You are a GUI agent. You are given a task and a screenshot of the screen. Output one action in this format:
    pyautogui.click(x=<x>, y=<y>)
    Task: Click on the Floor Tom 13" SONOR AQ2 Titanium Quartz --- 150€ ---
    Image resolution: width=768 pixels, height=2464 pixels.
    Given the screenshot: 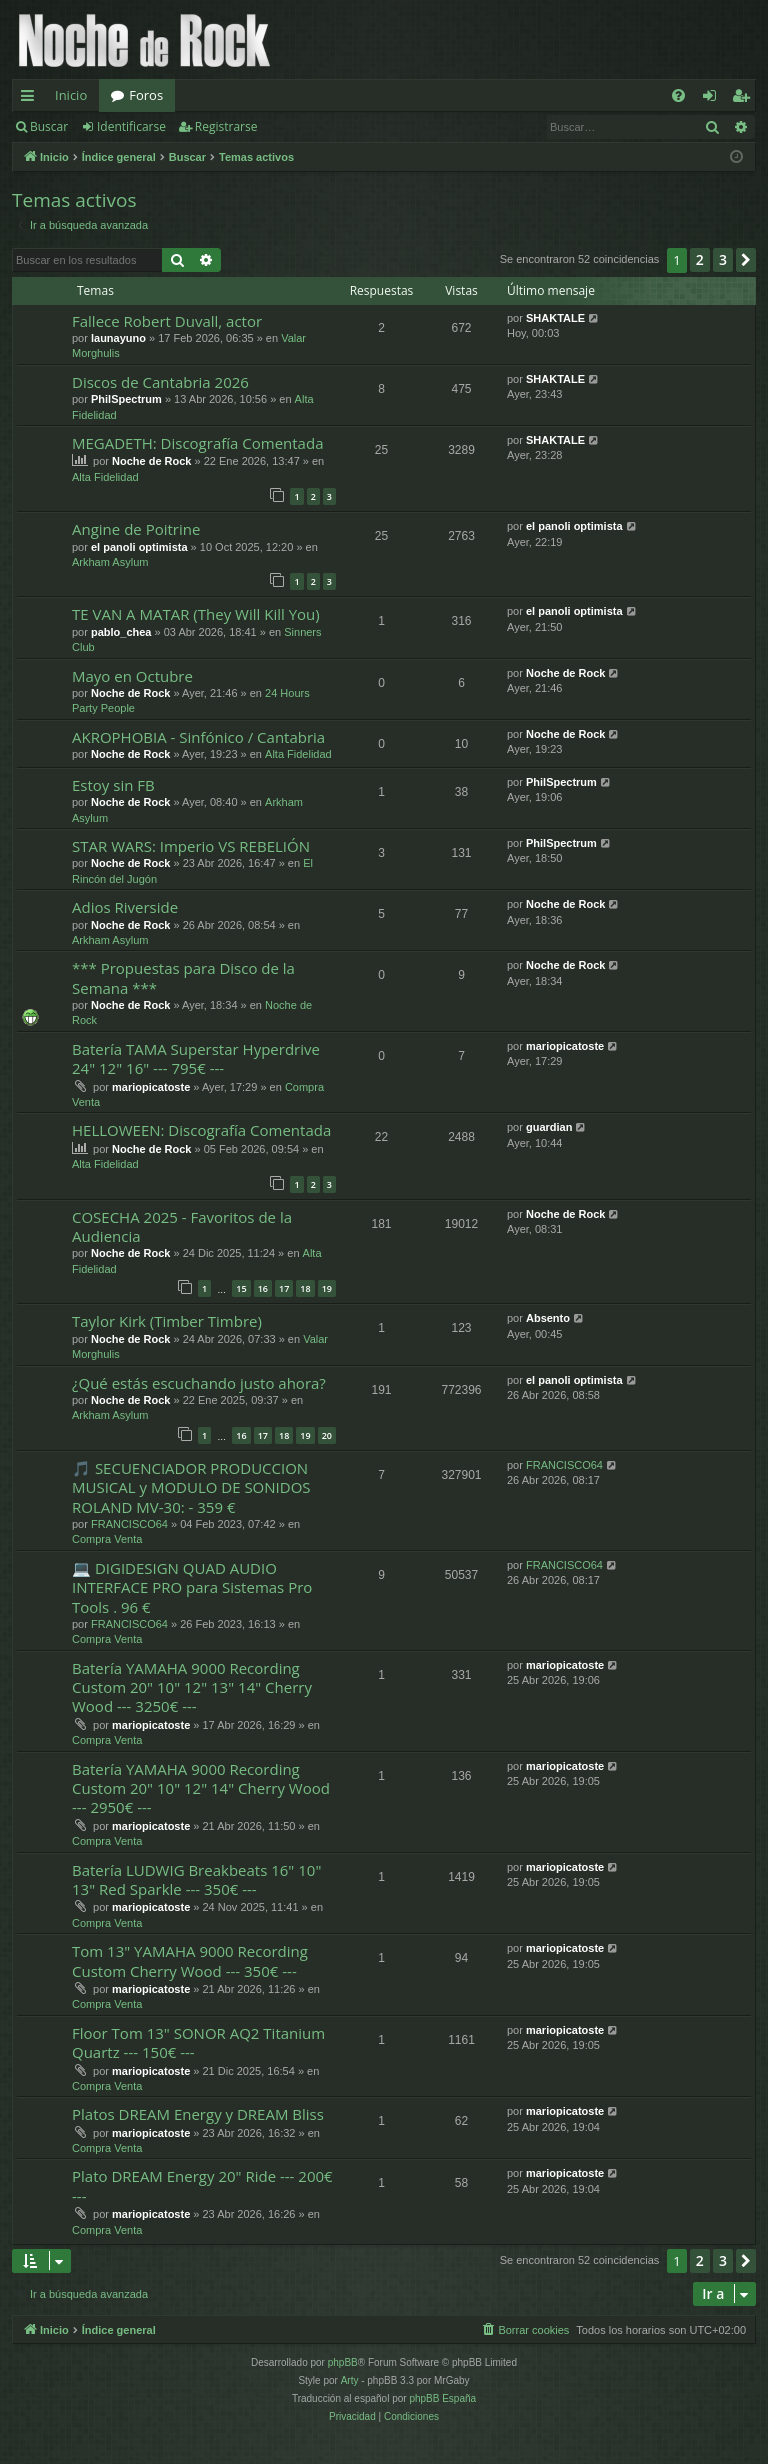 What is the action you would take?
    pyautogui.click(x=198, y=2042)
    